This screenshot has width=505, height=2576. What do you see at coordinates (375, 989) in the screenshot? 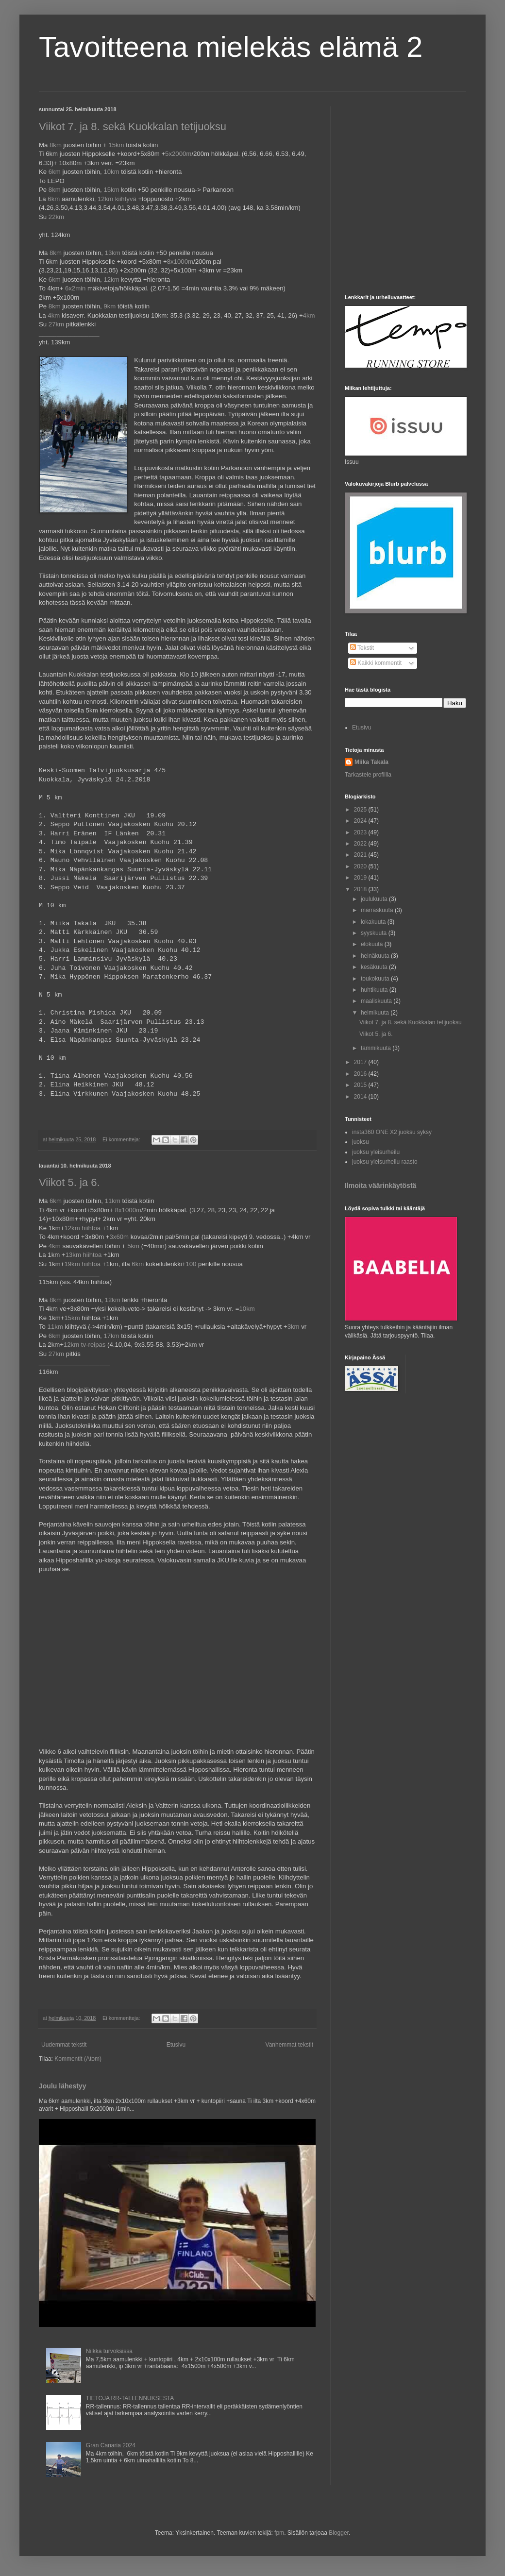
I see `huhtikuuta` at bounding box center [375, 989].